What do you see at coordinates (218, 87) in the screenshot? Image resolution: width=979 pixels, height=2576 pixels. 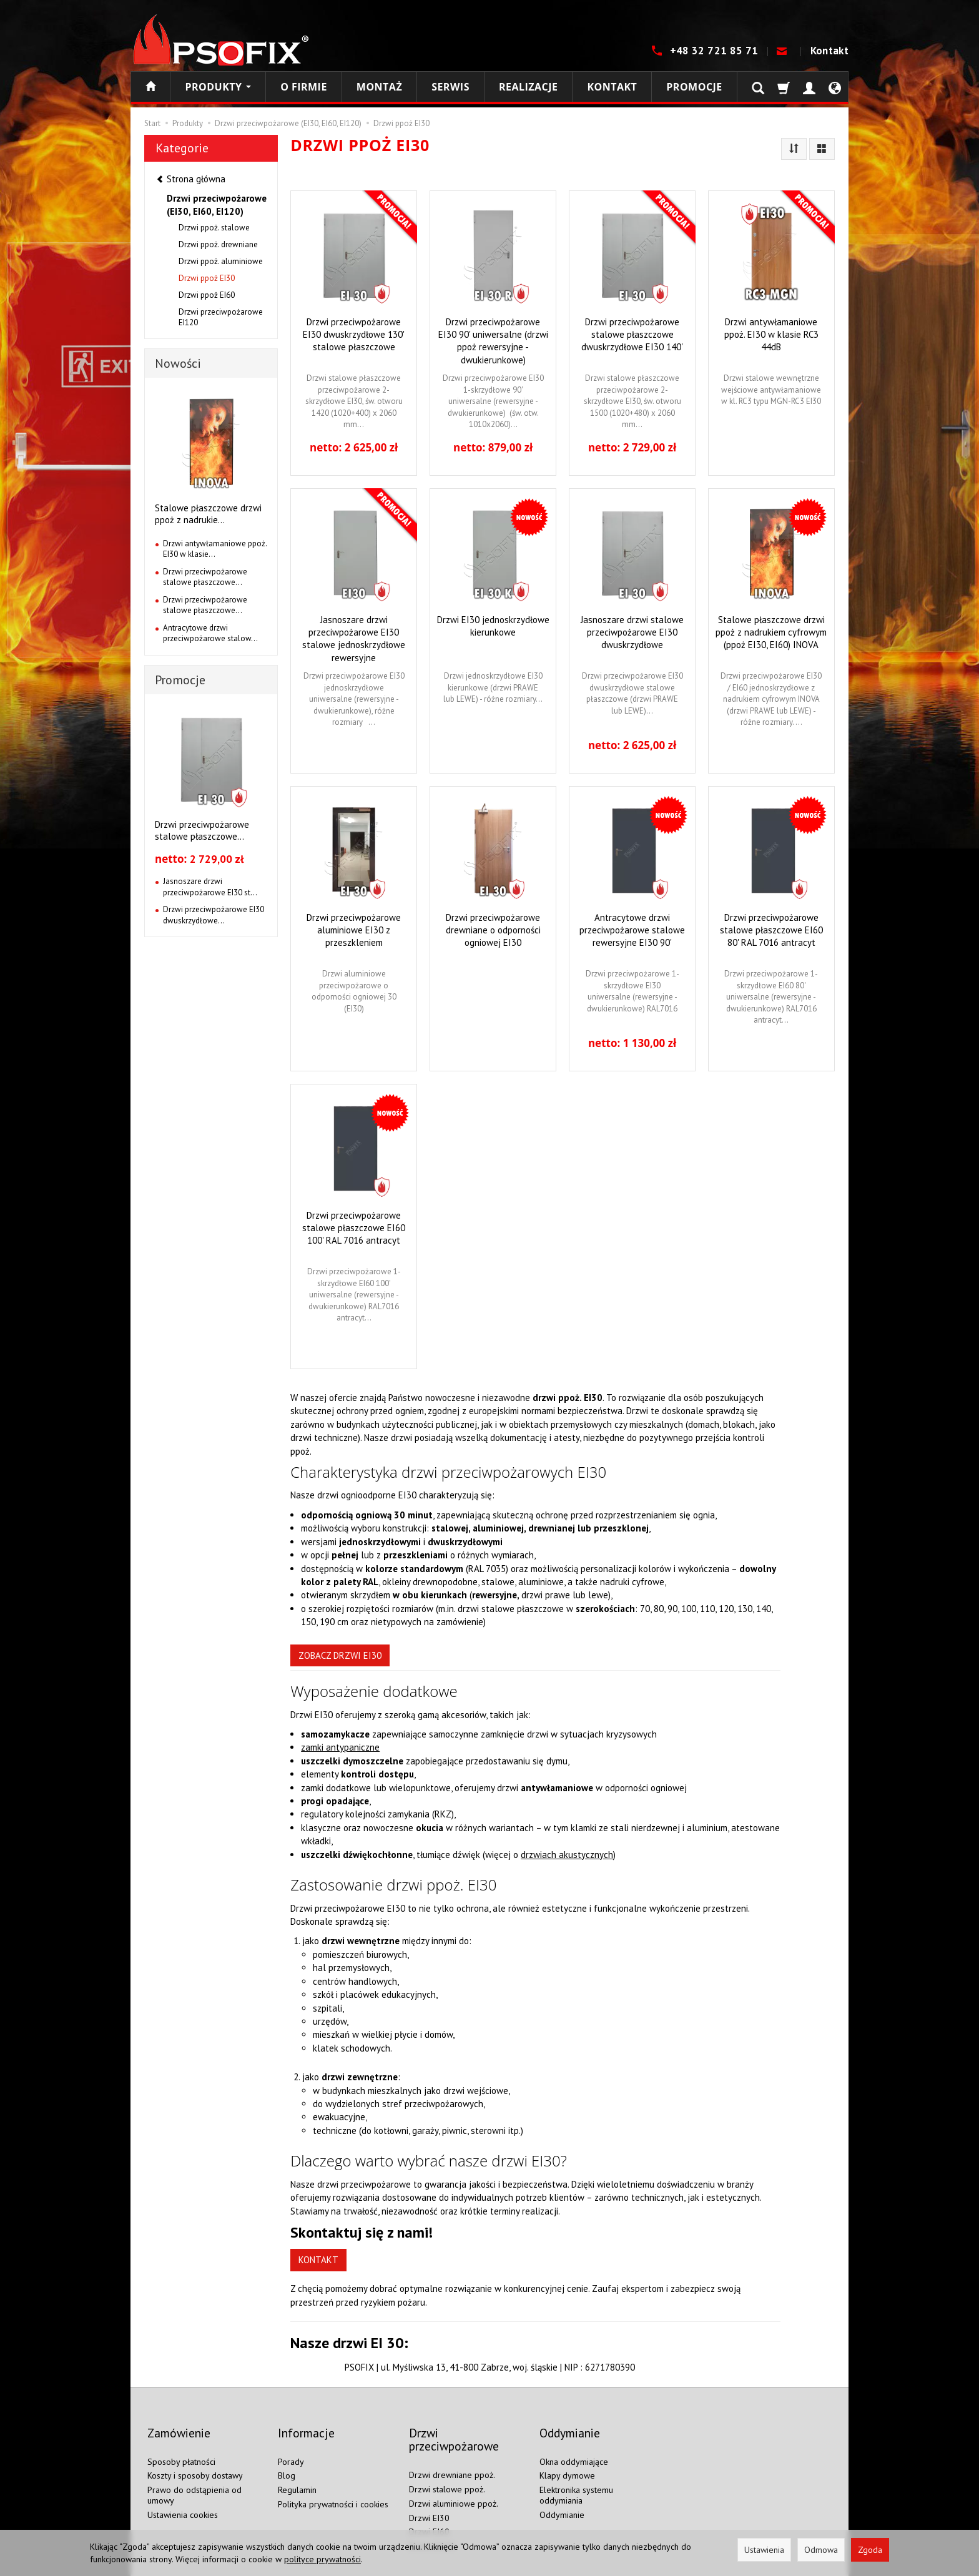 I see `Produkty` at bounding box center [218, 87].